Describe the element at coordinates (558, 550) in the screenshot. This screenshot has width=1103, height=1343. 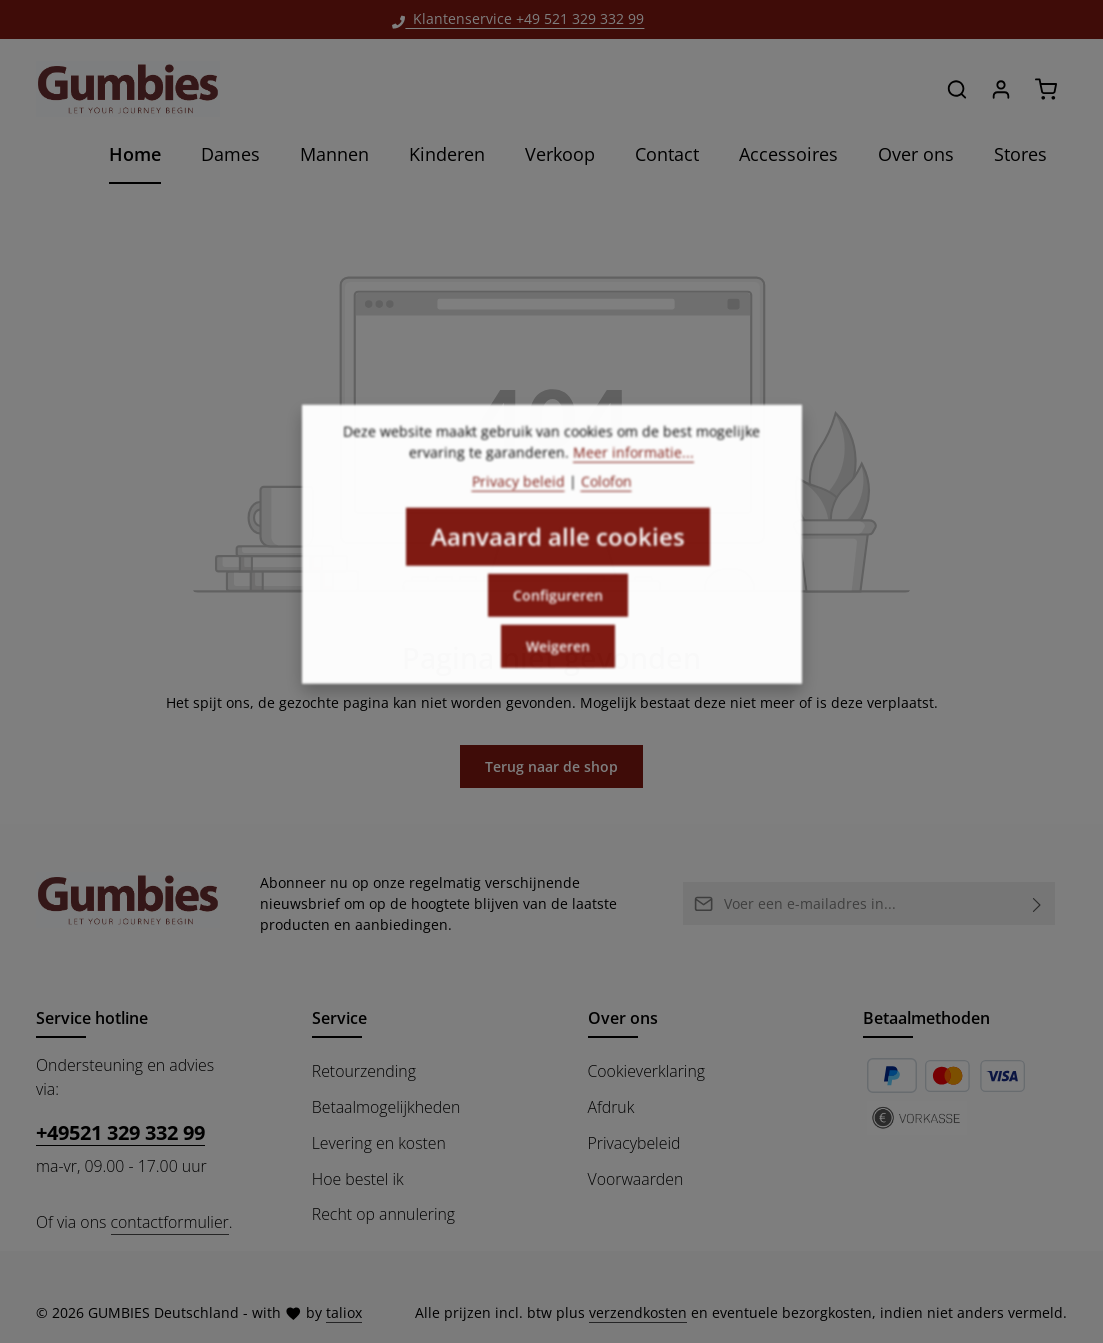
I see `Aanvaard alle cookies` at that location.